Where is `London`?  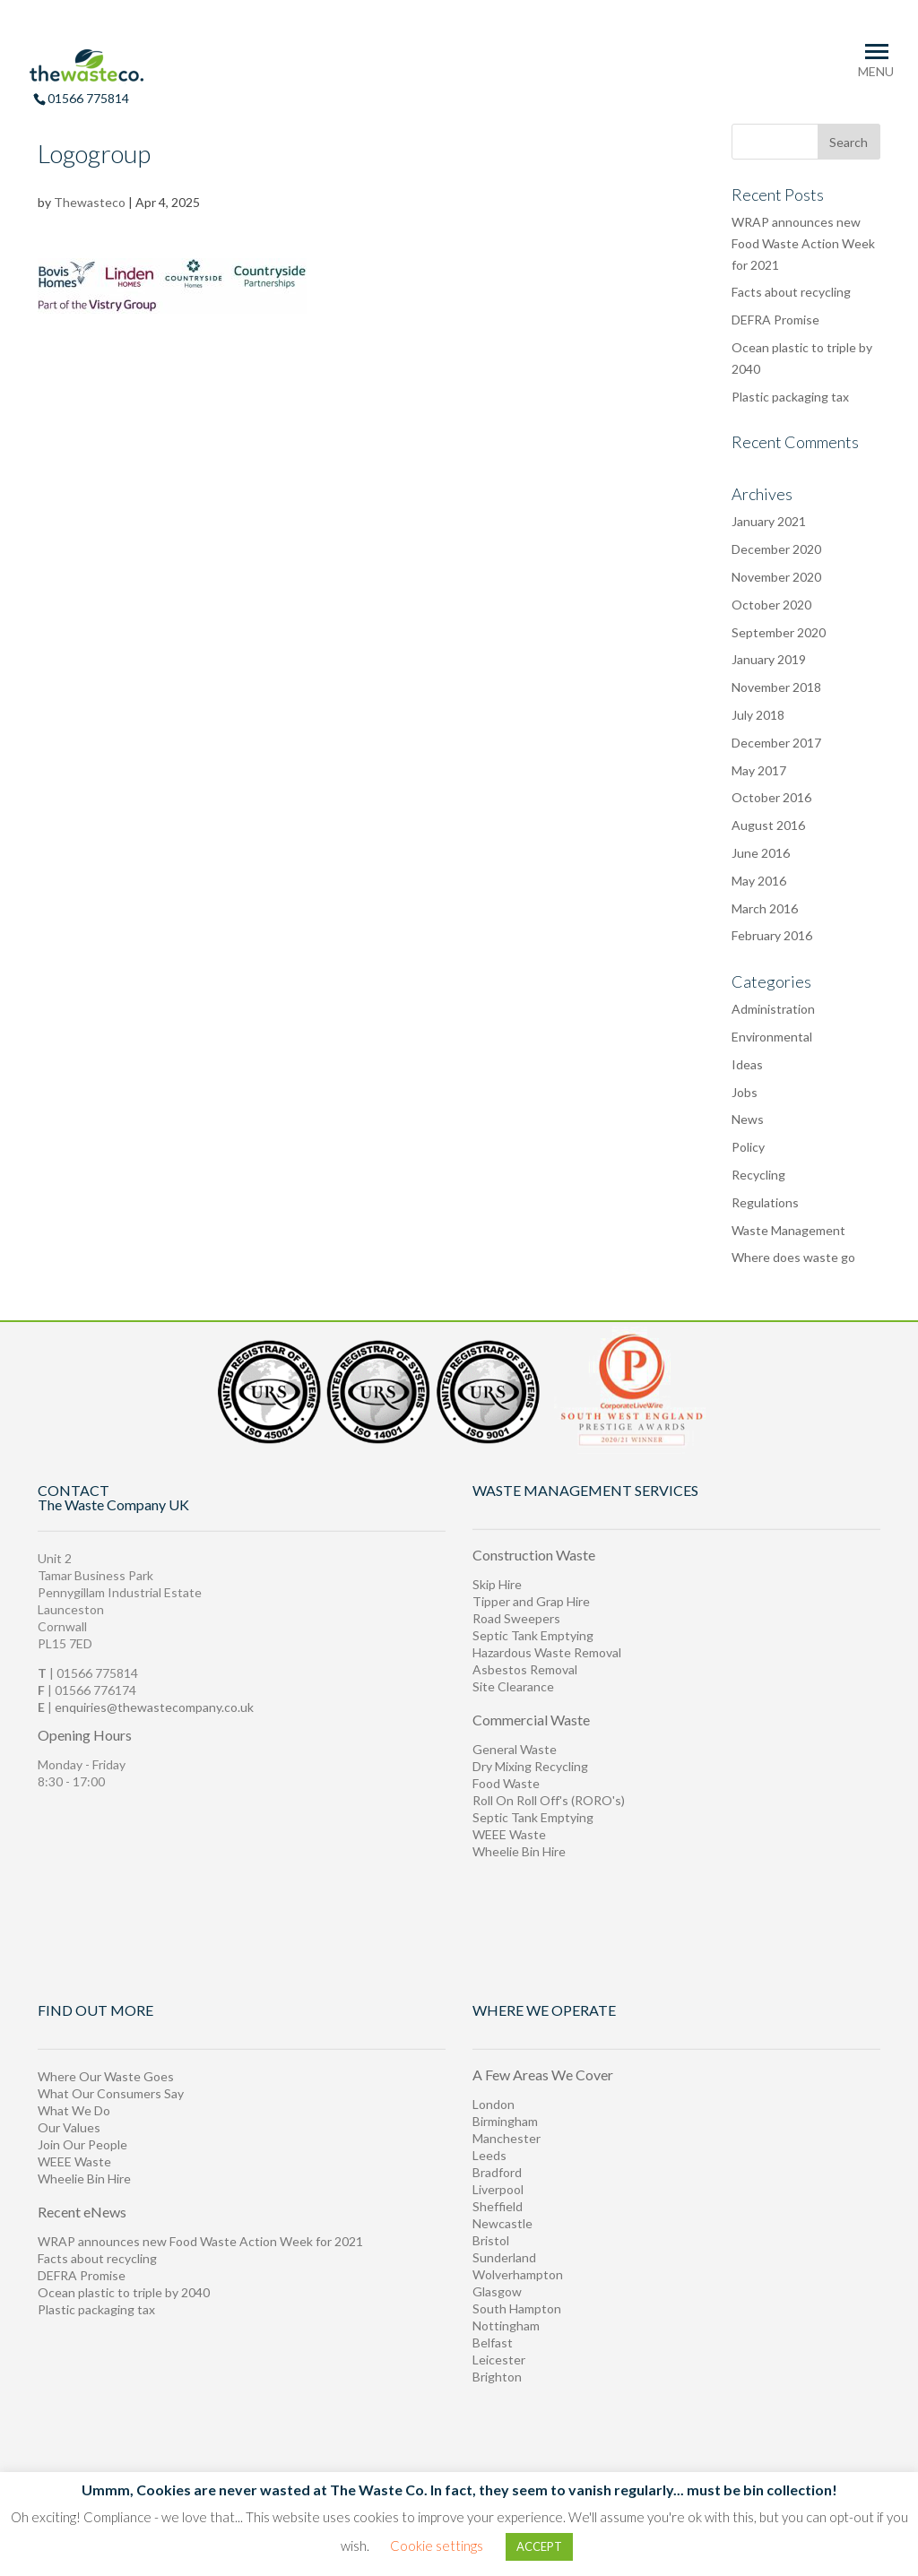 London is located at coordinates (493, 2104).